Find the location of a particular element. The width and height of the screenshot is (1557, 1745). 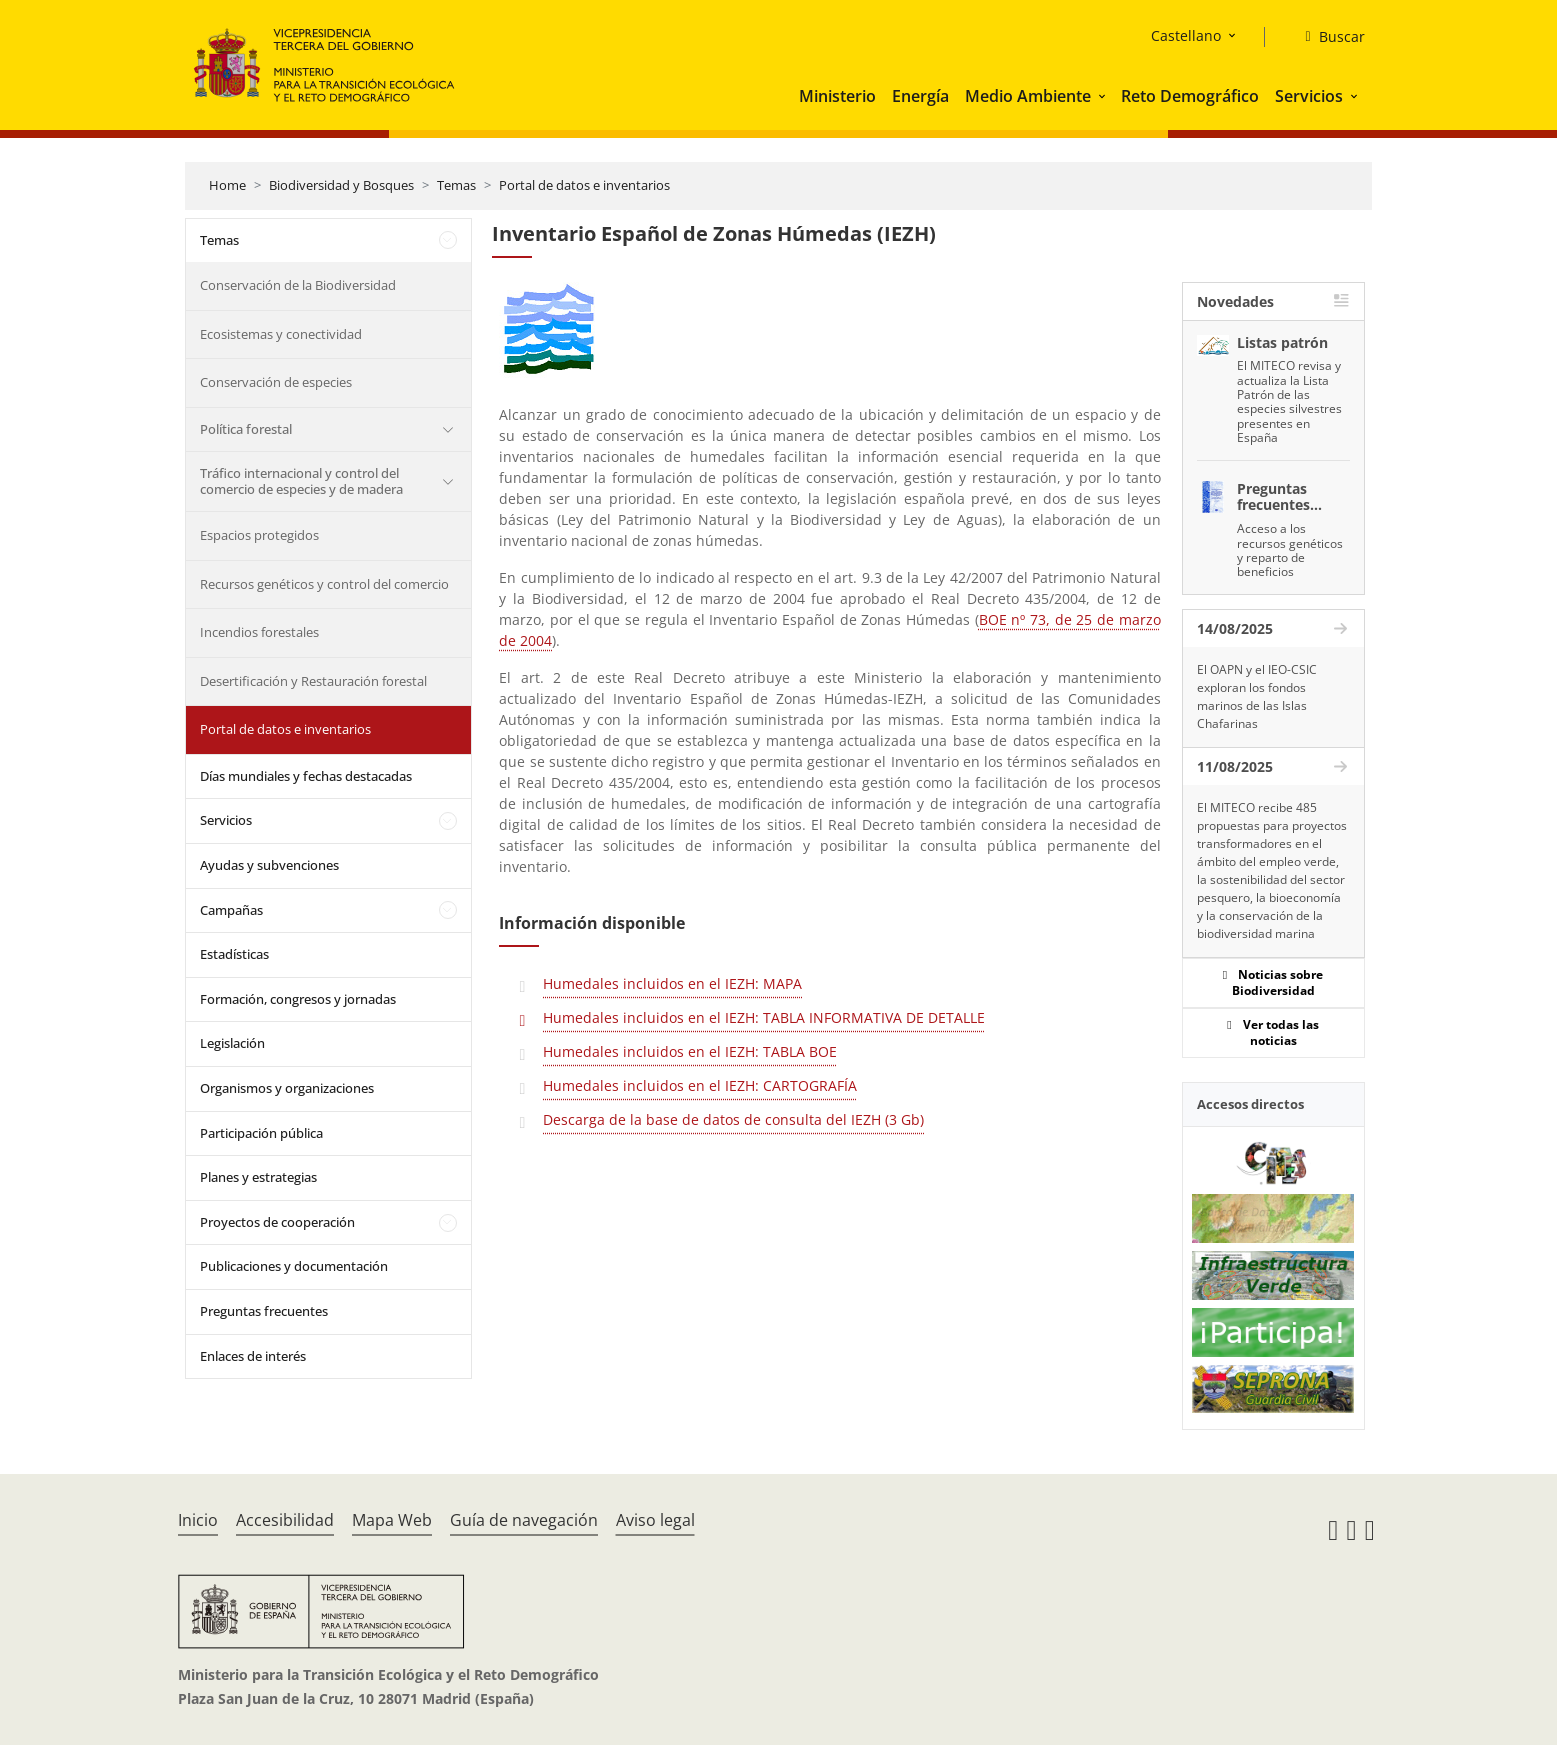

Recursos genéticos y control del comercio is located at coordinates (324, 584).